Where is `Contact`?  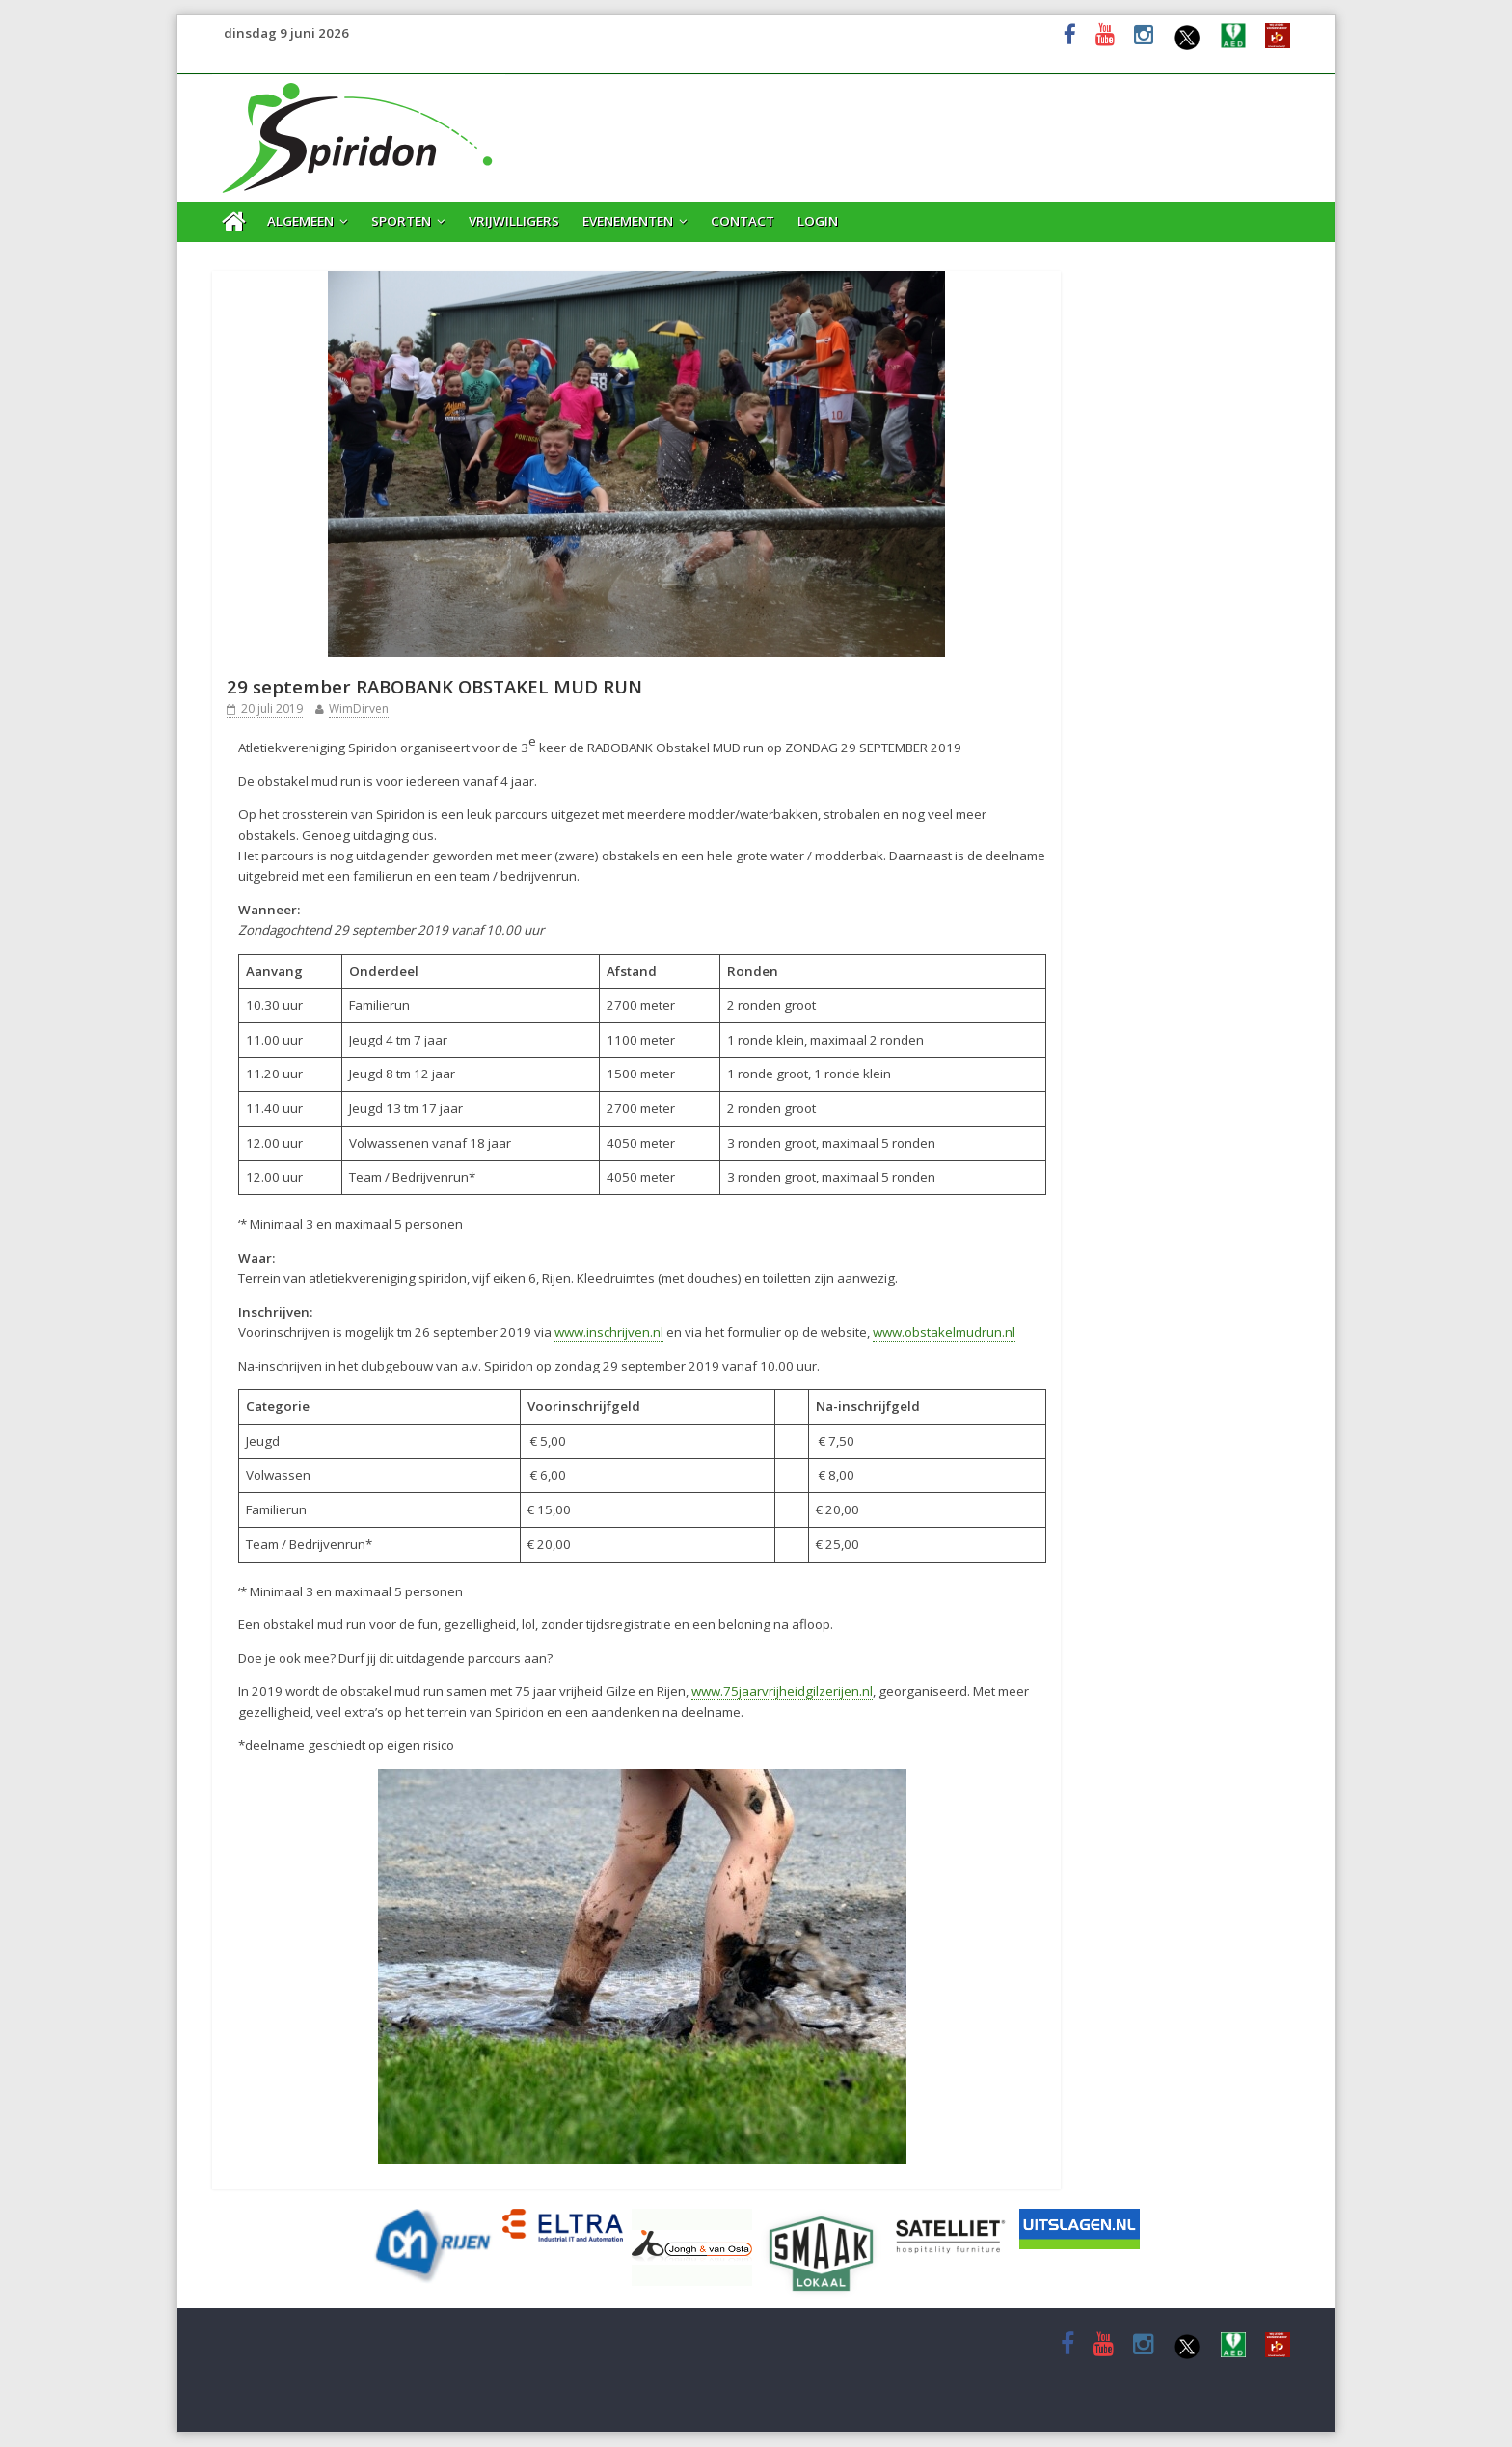
Contact is located at coordinates (742, 221).